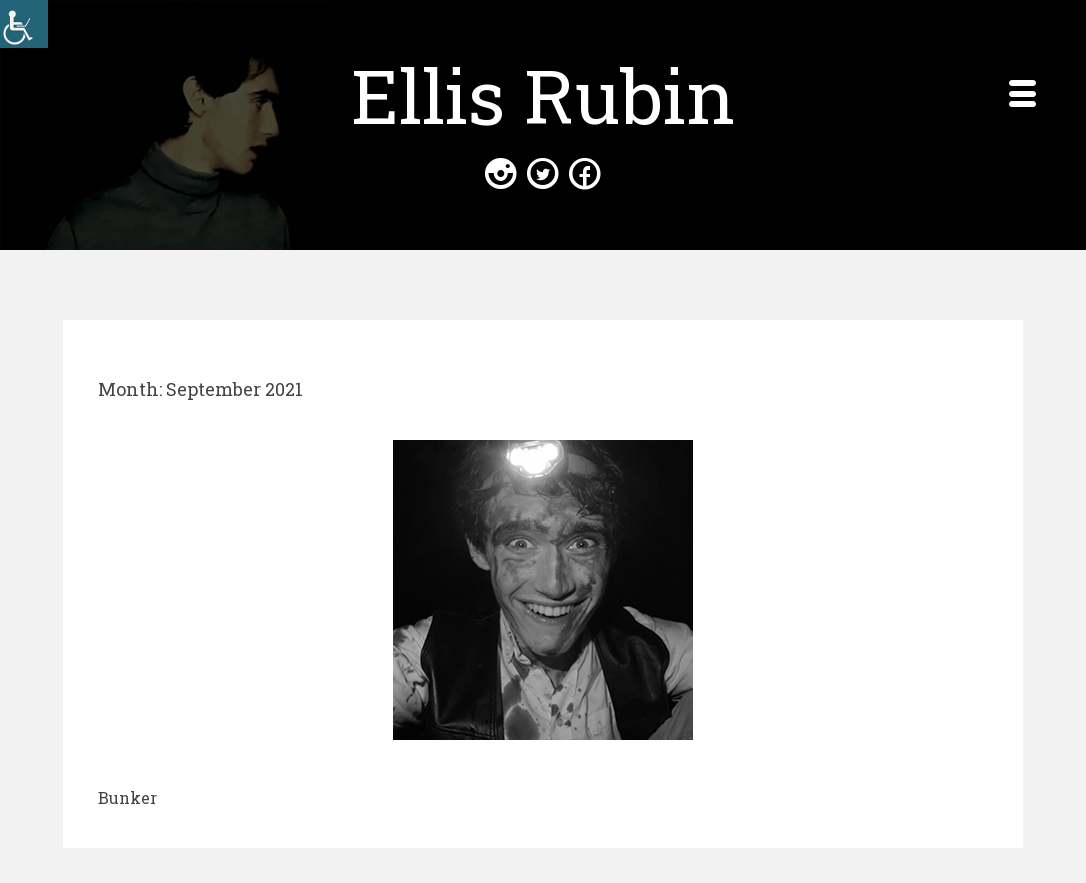 The height and width of the screenshot is (883, 1086). What do you see at coordinates (543, 94) in the screenshot?
I see `Ellis Rubin` at bounding box center [543, 94].